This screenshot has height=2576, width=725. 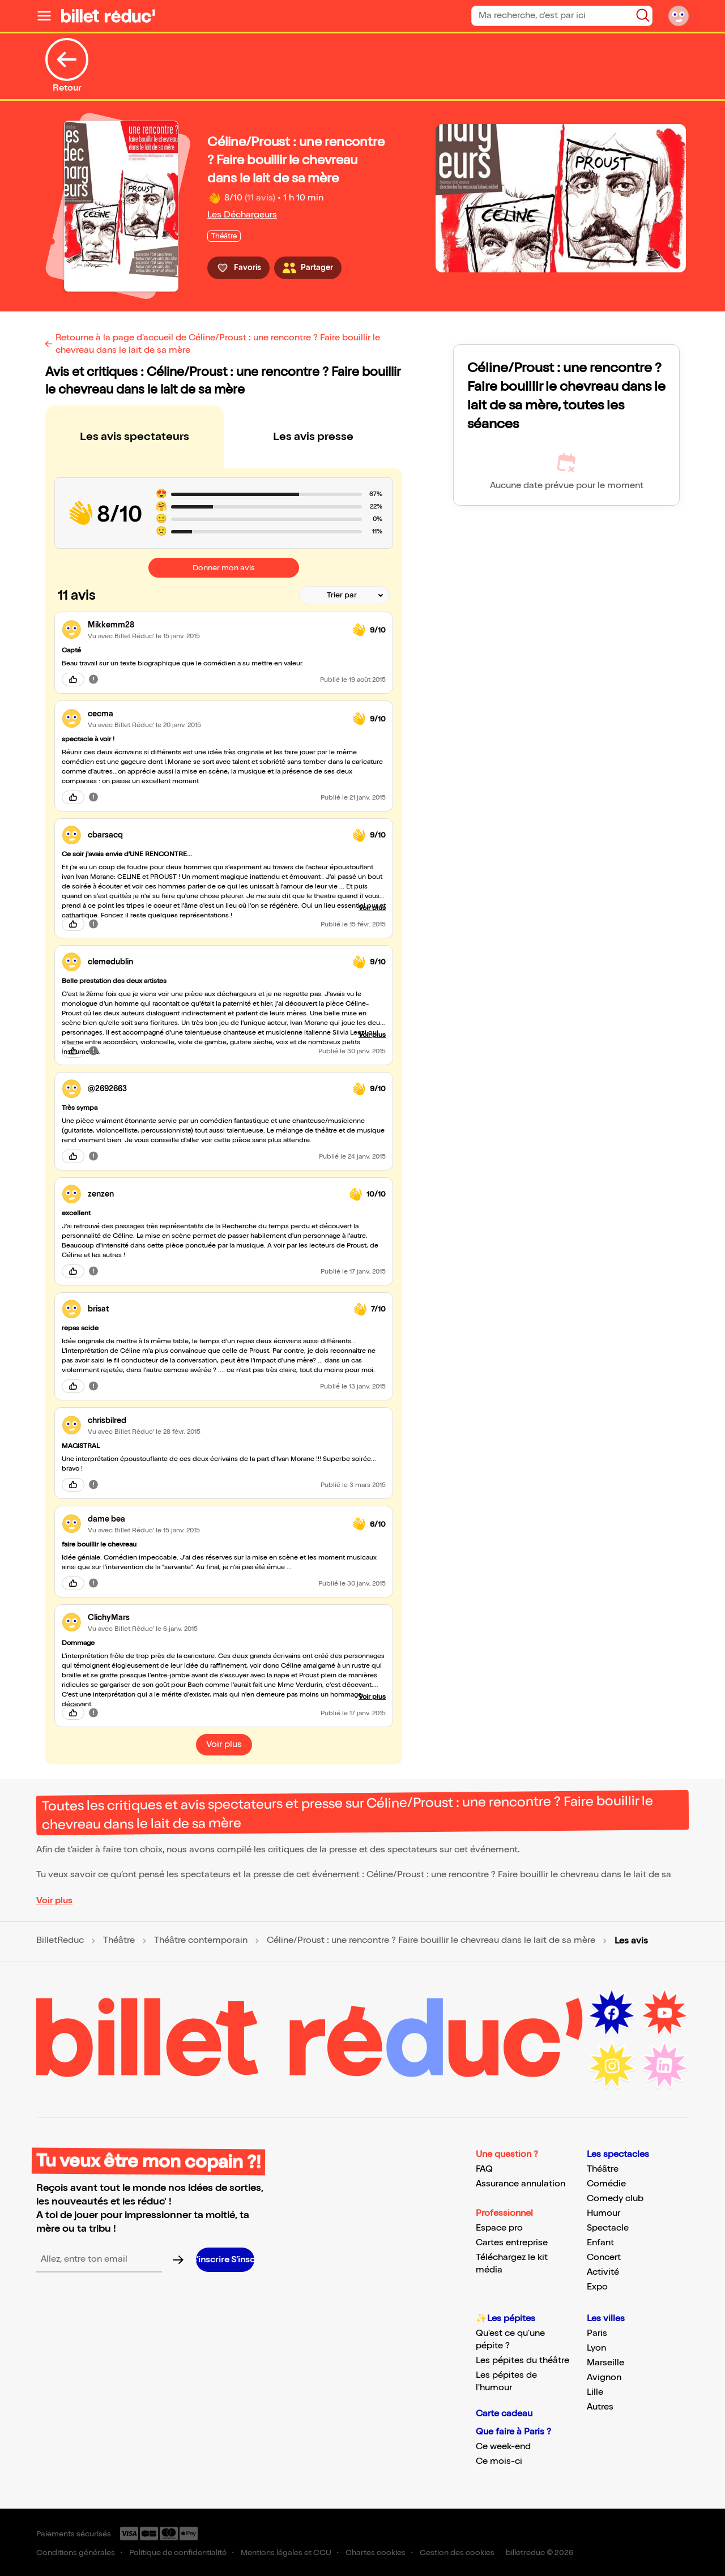 I want to click on Espace pro, so click(x=499, y=2228).